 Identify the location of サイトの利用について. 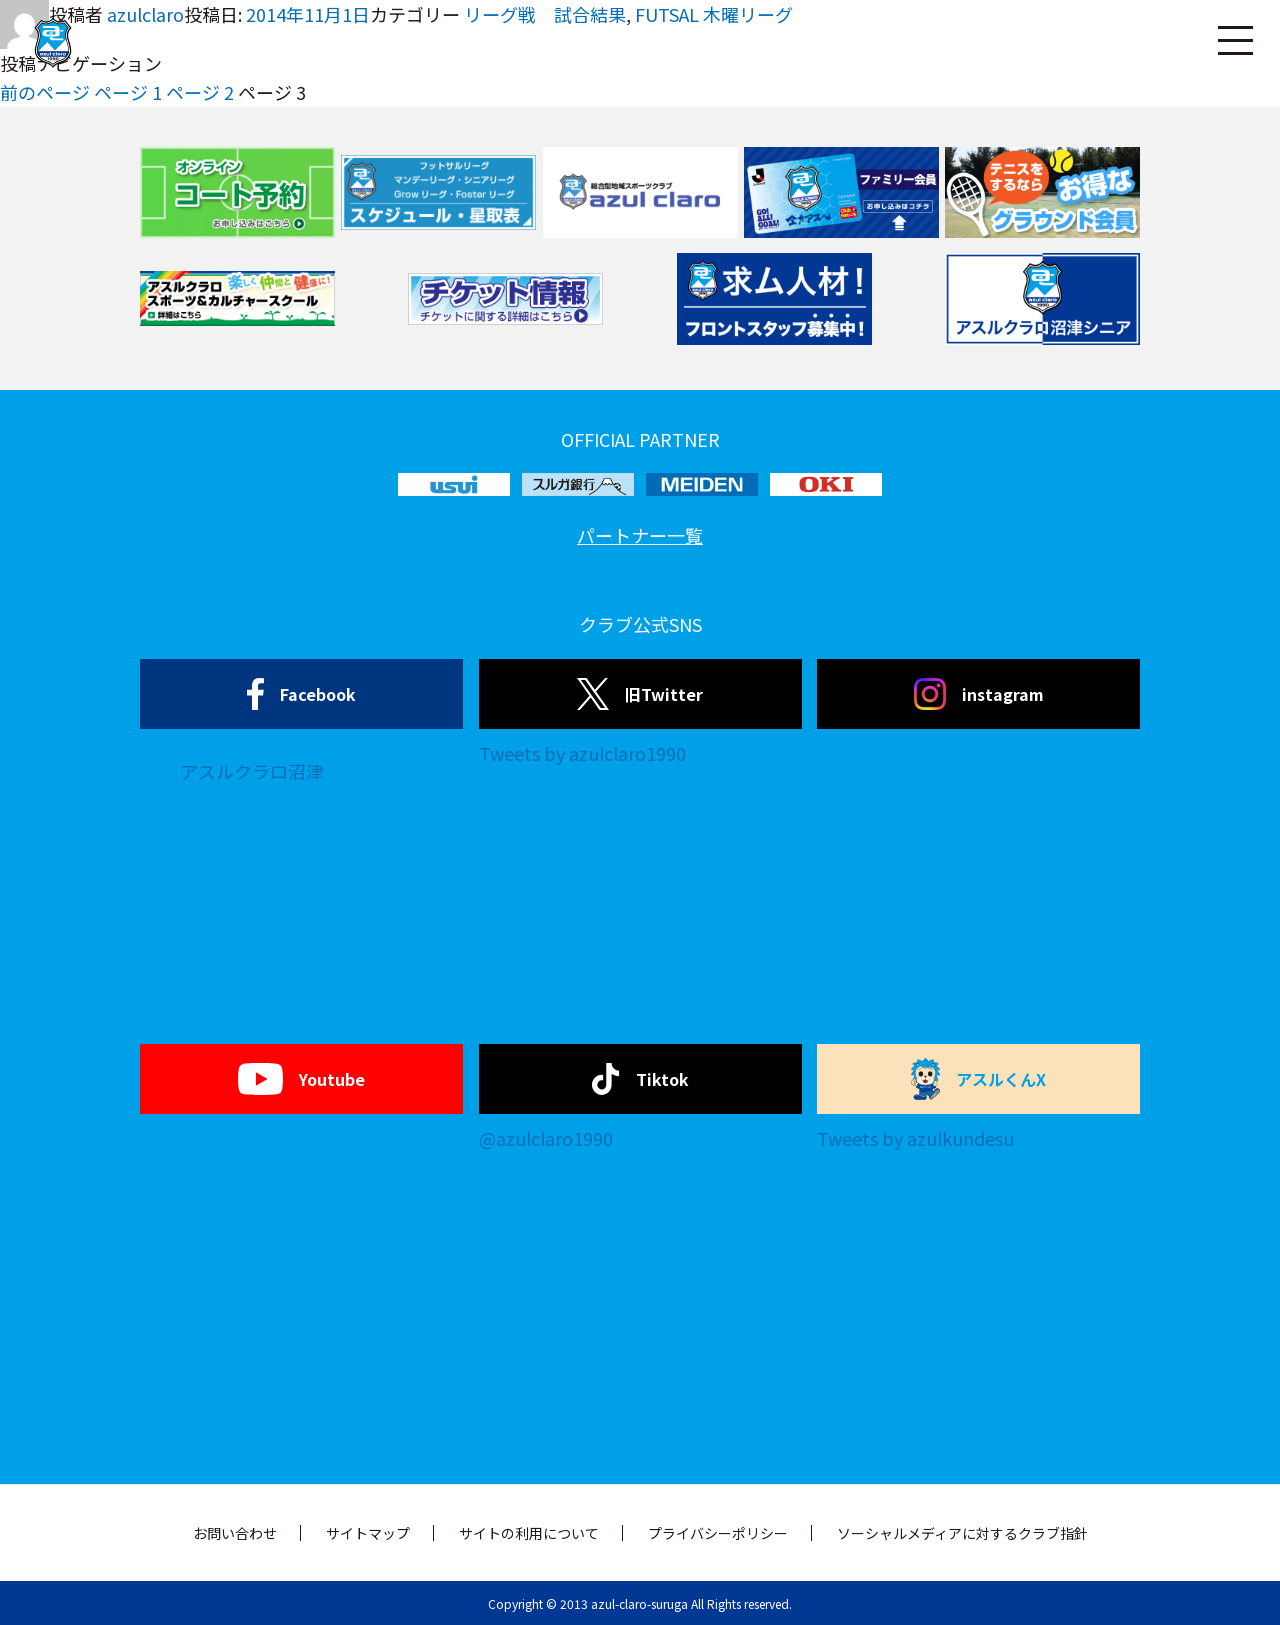
(529, 1533).